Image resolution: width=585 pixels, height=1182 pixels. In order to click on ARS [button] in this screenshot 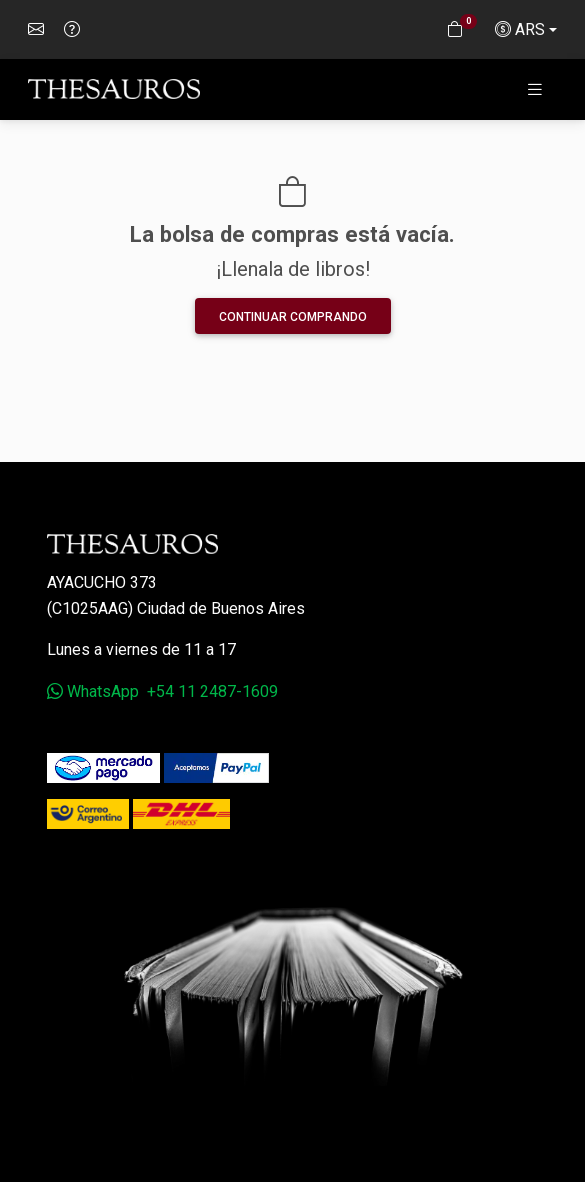, I will do `click(520, 30)`.